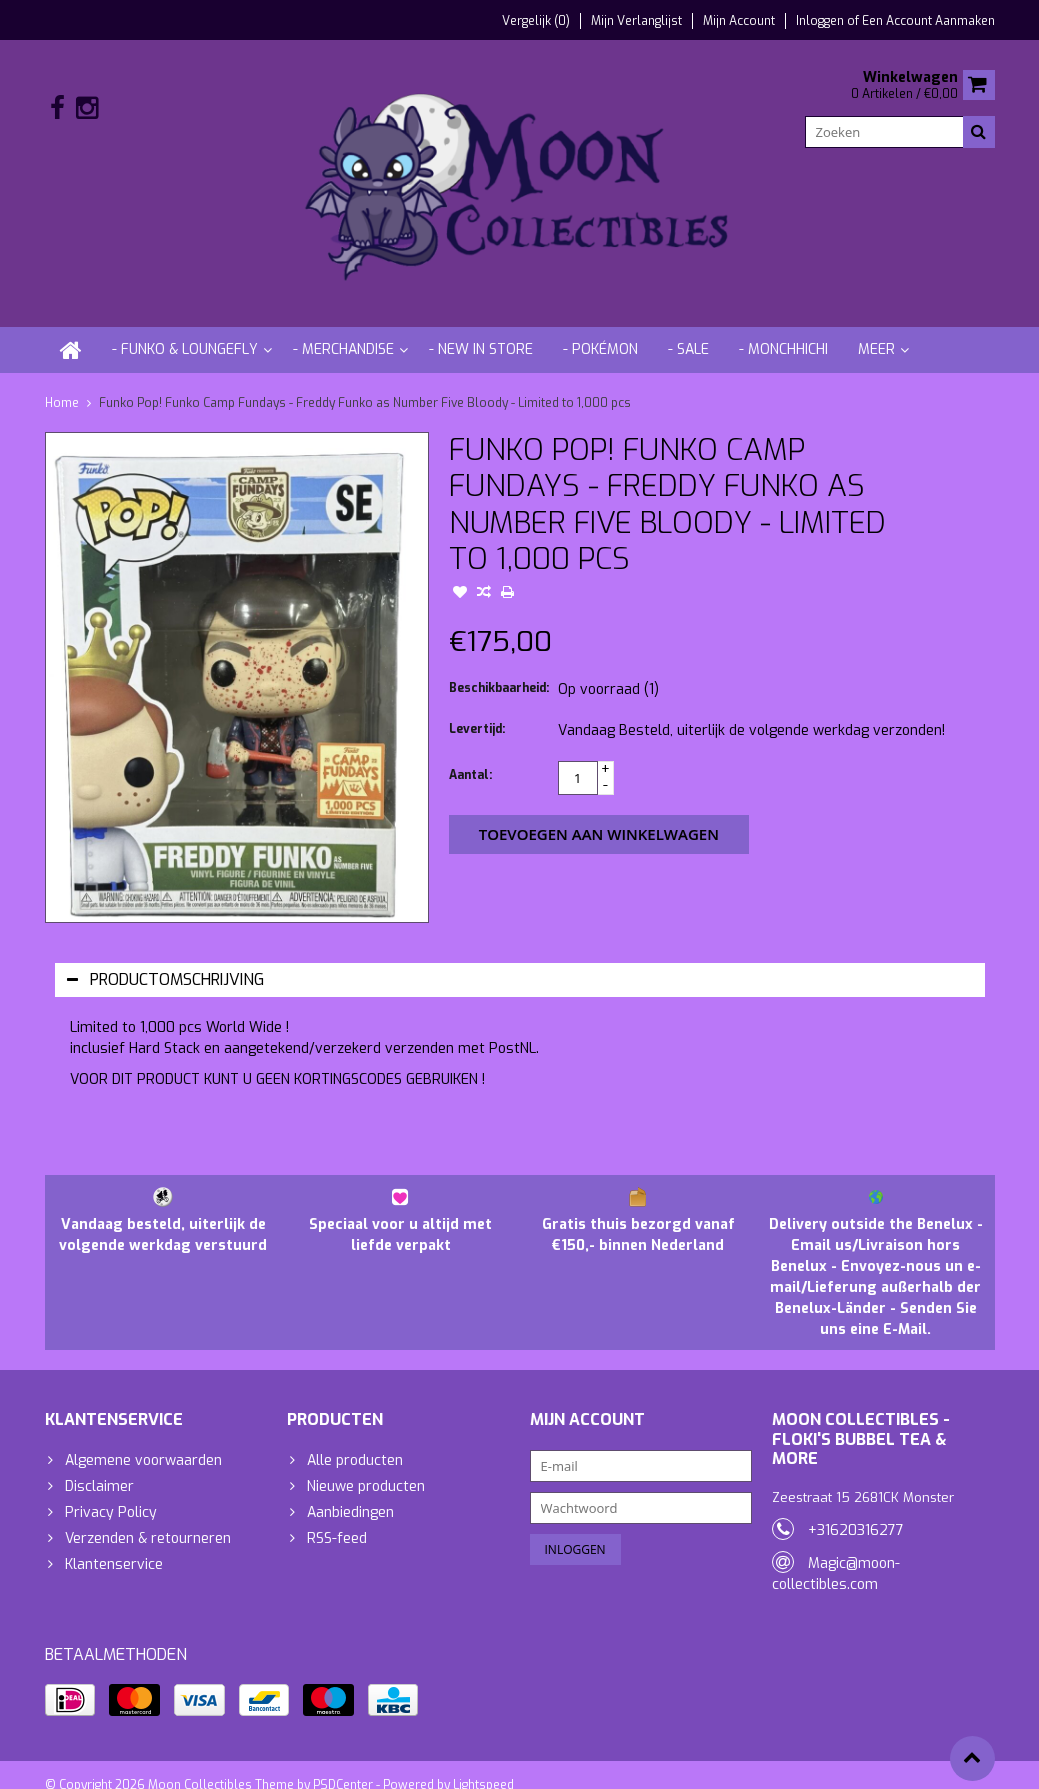  What do you see at coordinates (481, 329) in the screenshot?
I see `- New in store` at bounding box center [481, 329].